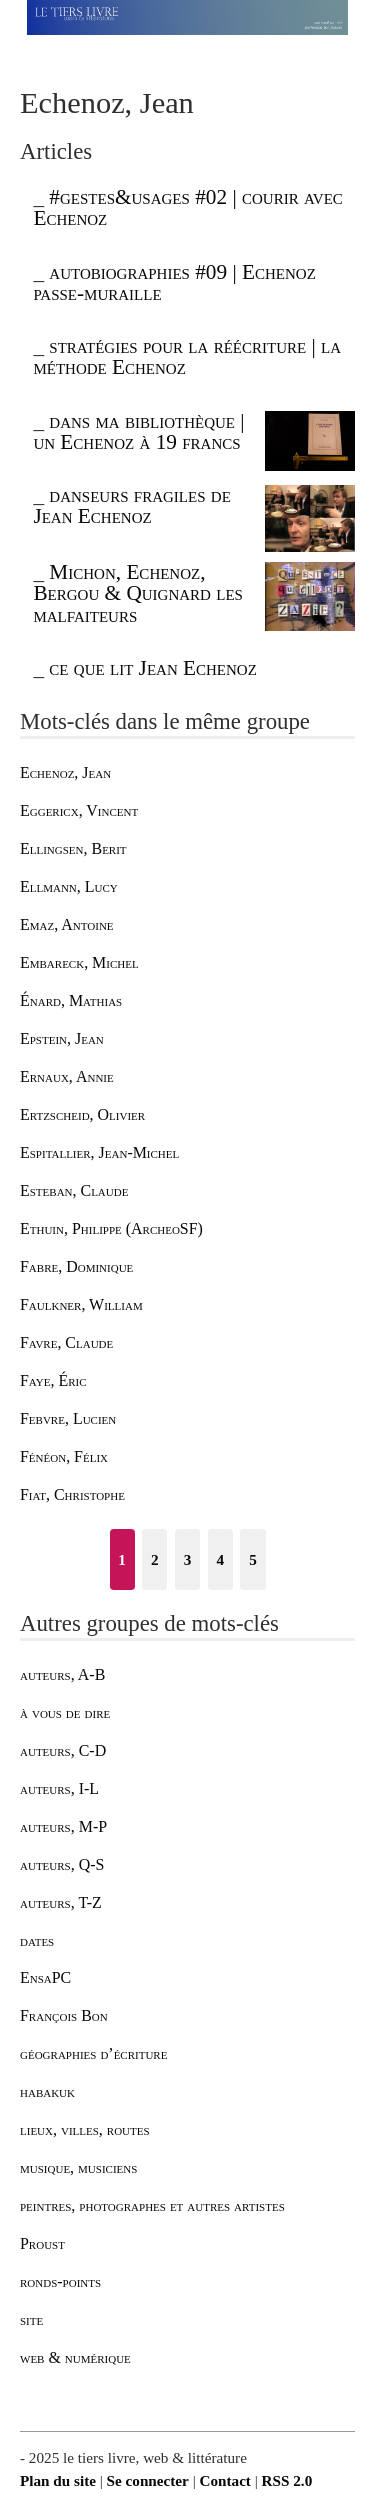 The height and width of the screenshot is (2517, 375). What do you see at coordinates (99, 1152) in the screenshot?
I see `Espitallier, Jean-Michel` at bounding box center [99, 1152].